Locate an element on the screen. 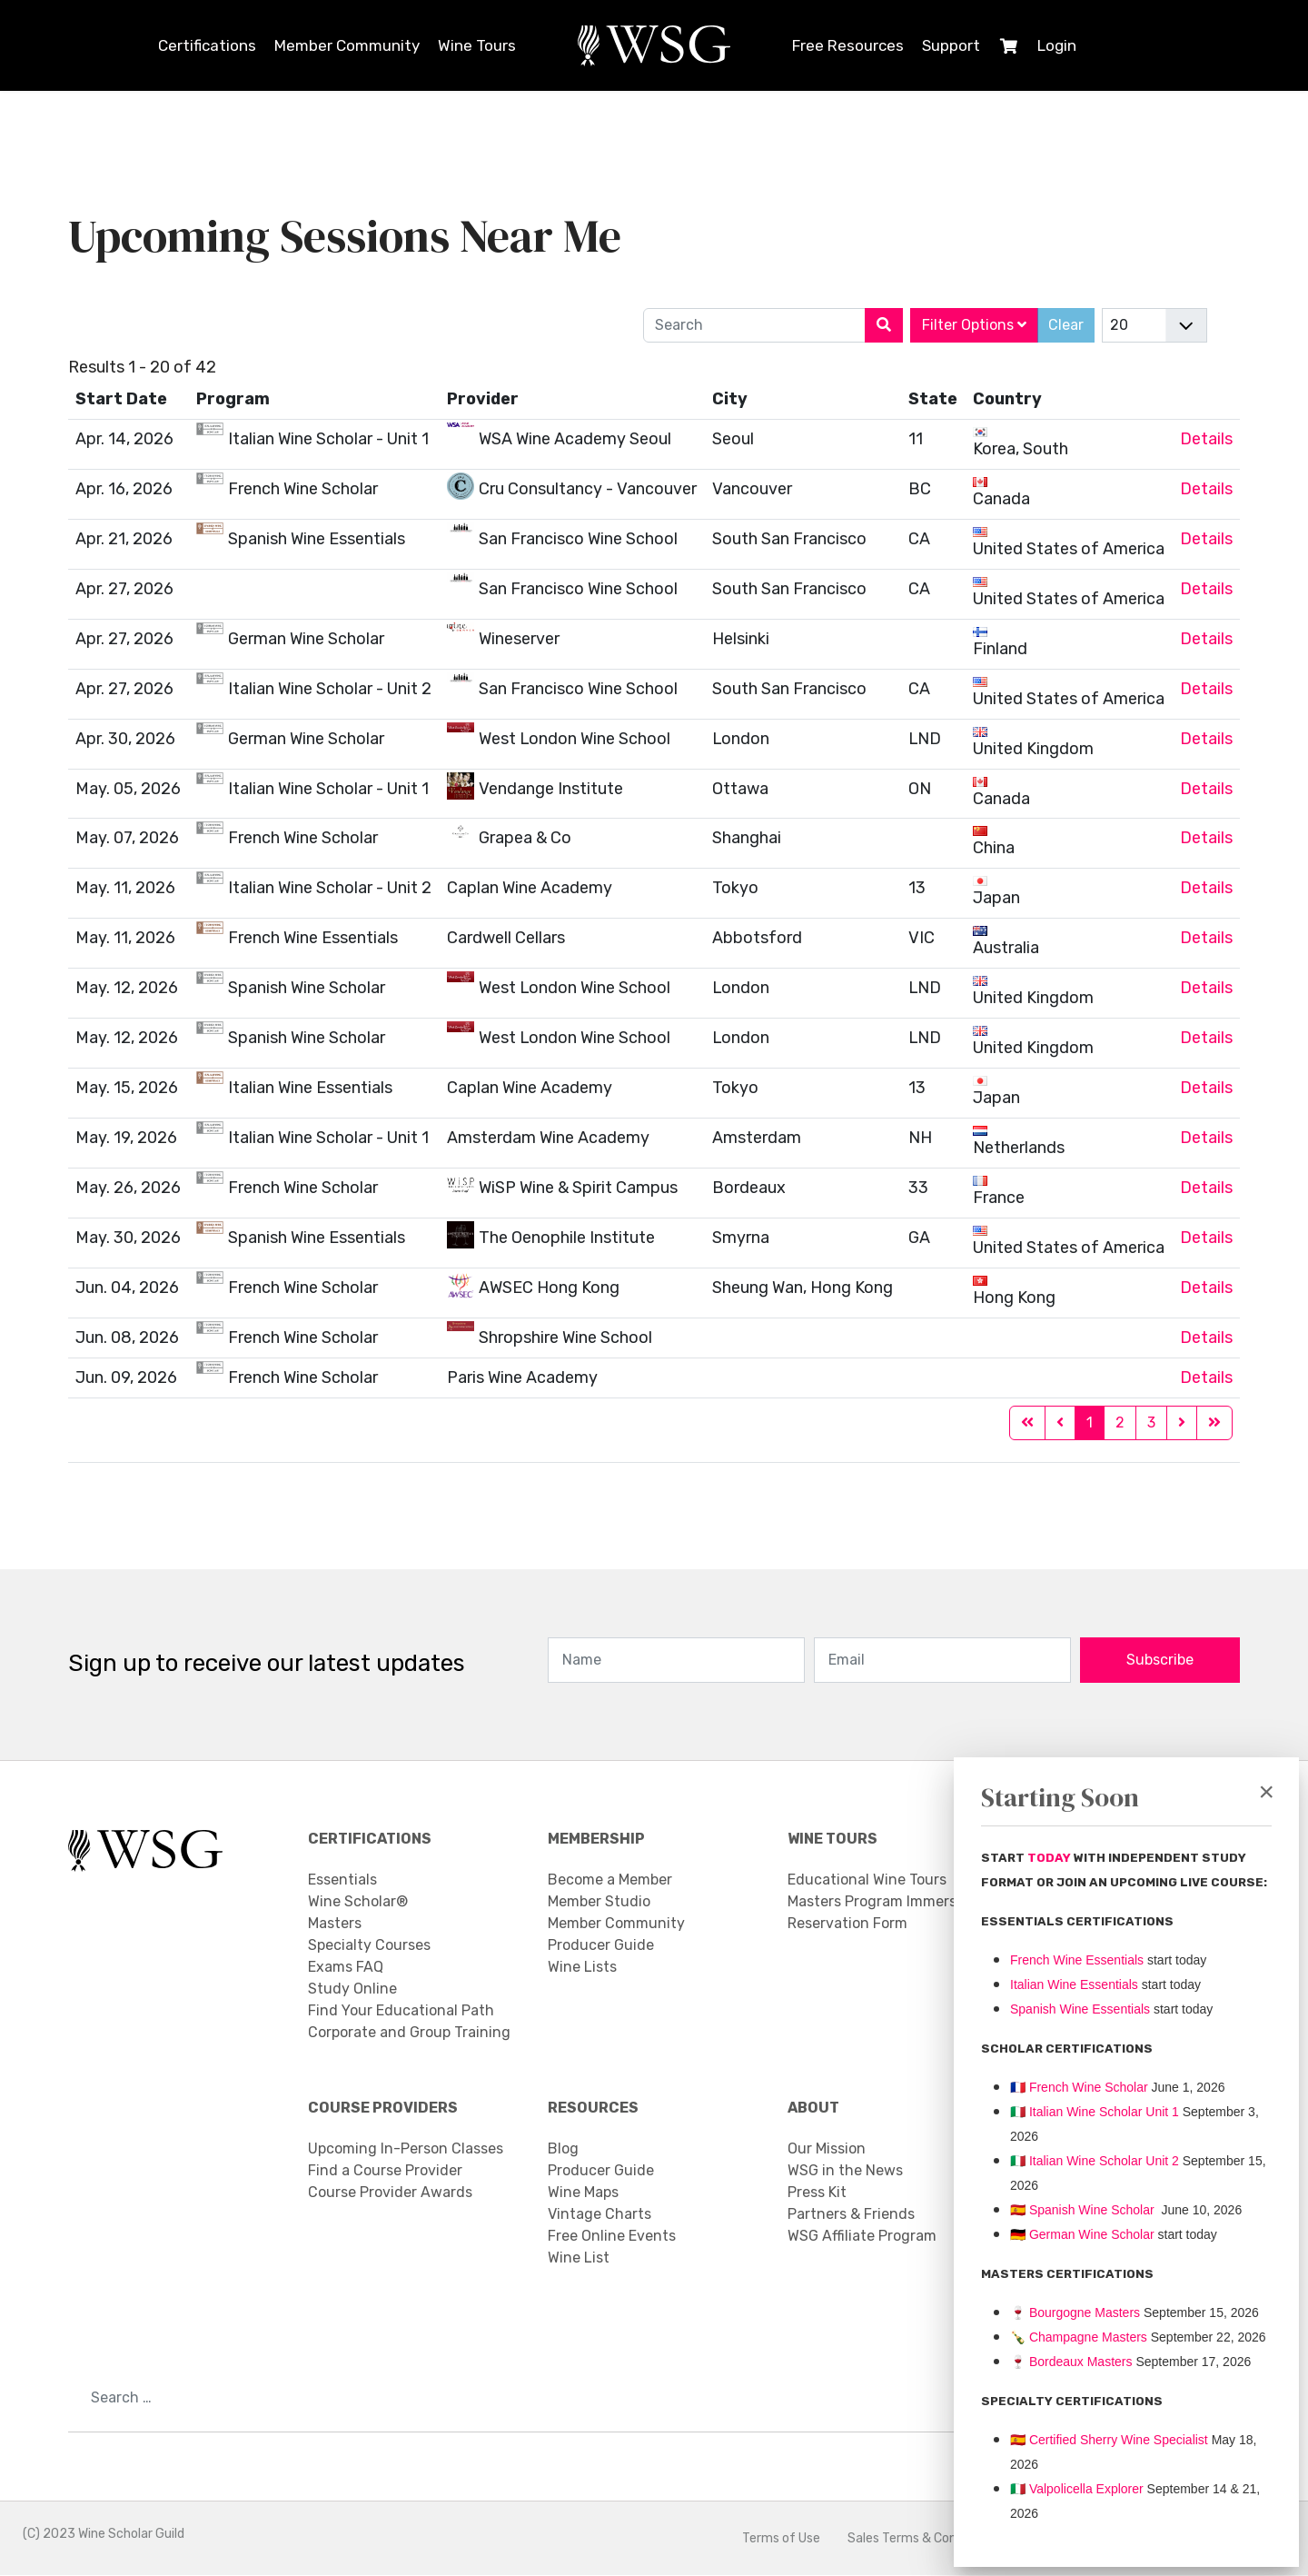 The width and height of the screenshot is (1308, 2576). French Wine Essentials is located at coordinates (1077, 1960).